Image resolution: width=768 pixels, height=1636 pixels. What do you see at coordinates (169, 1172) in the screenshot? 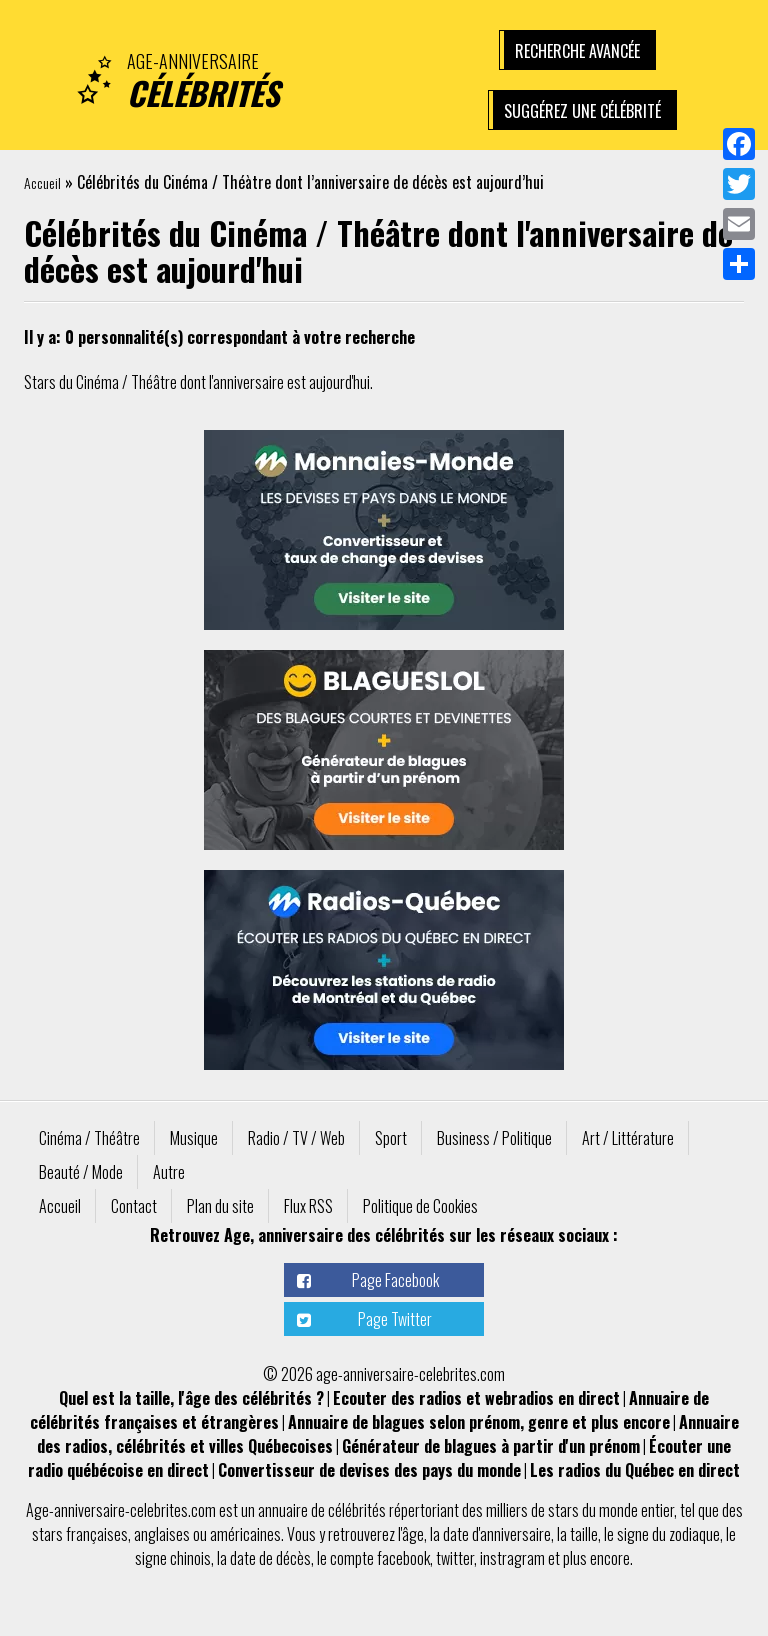
I see `Autre` at bounding box center [169, 1172].